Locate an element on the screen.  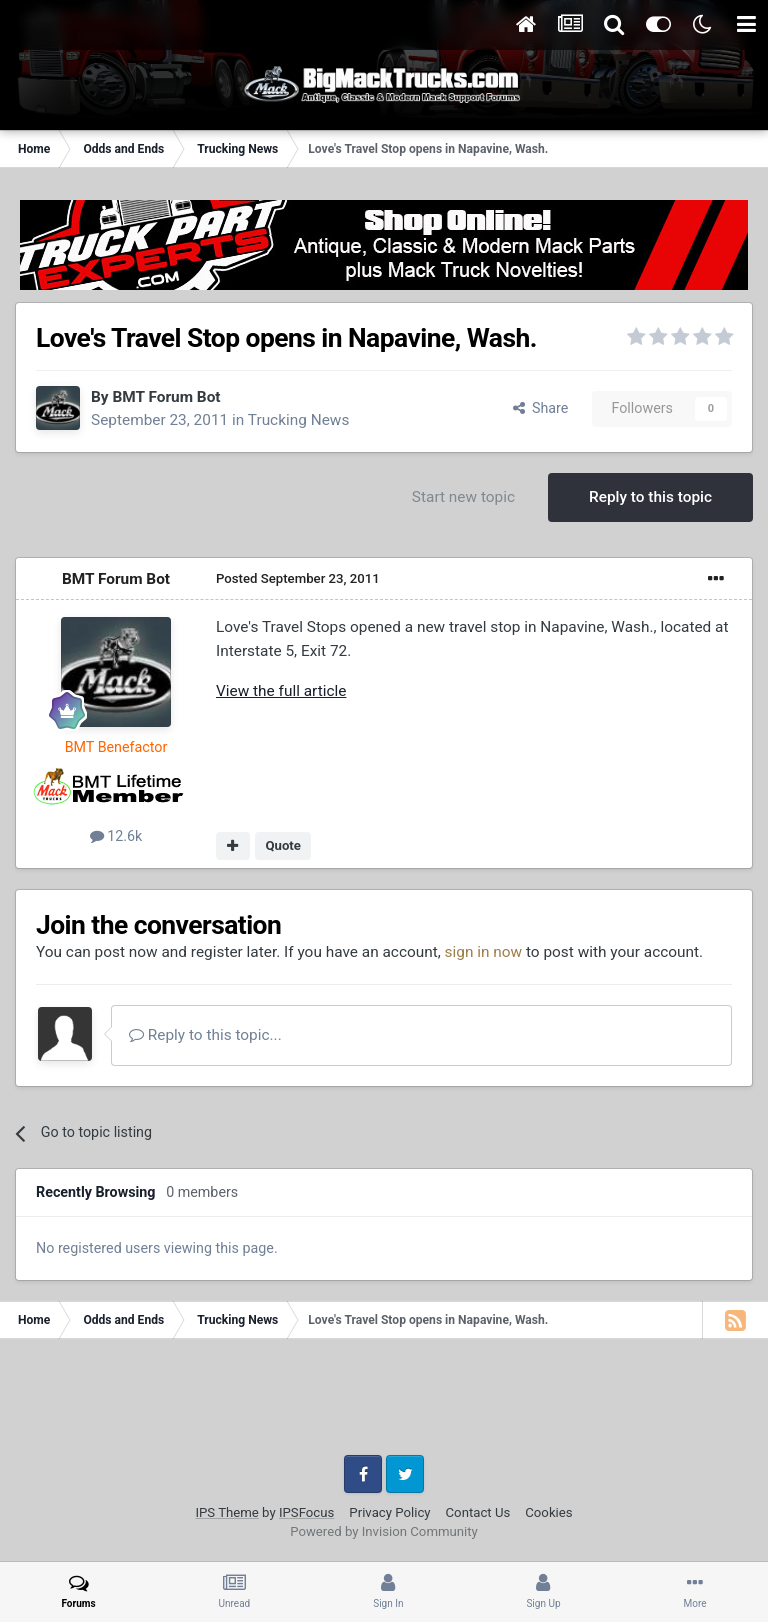
Reply to this topic is located at coordinates (650, 497).